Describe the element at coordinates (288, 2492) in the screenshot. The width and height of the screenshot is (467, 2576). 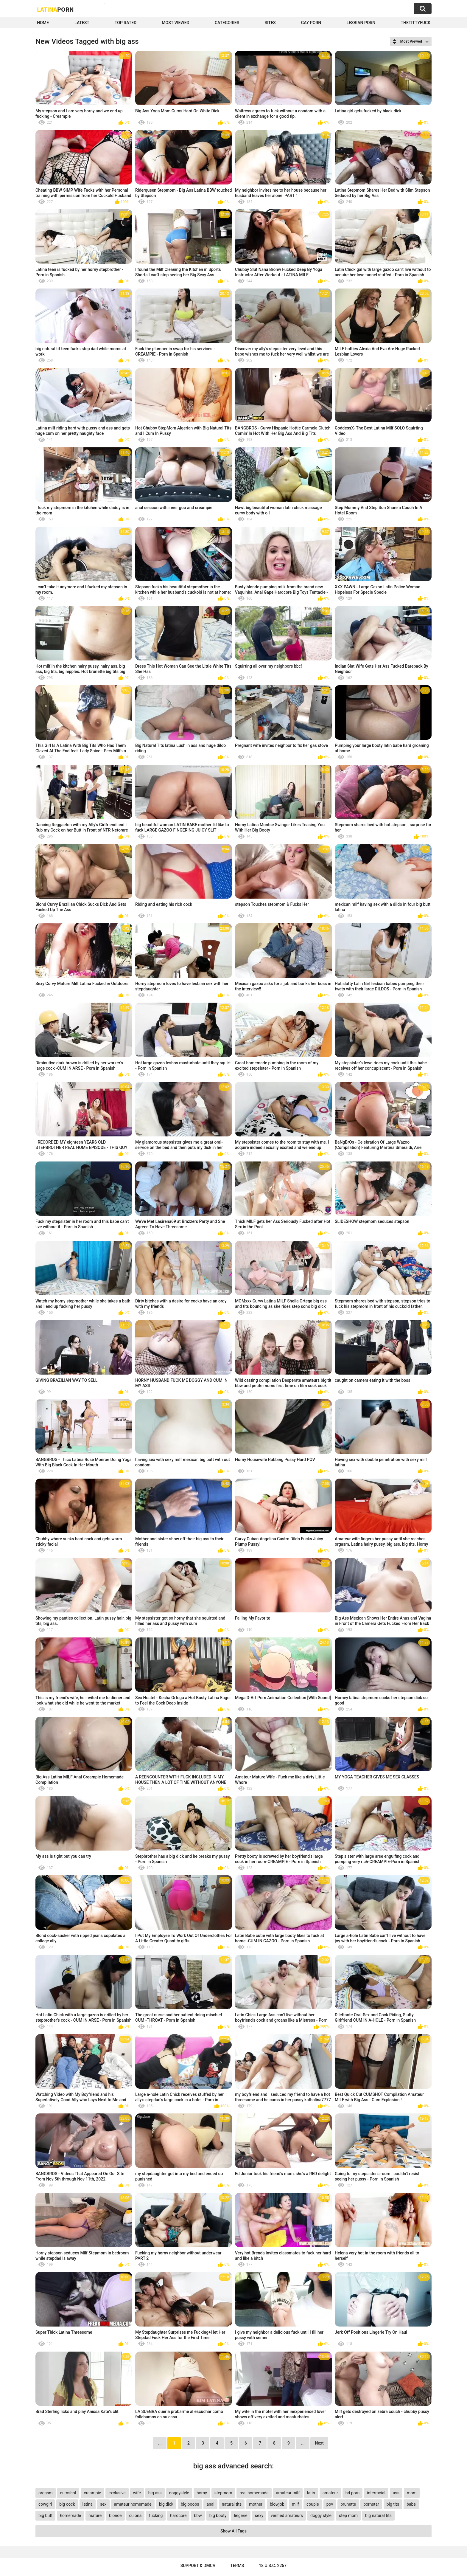
I see `amateur milf` at that location.